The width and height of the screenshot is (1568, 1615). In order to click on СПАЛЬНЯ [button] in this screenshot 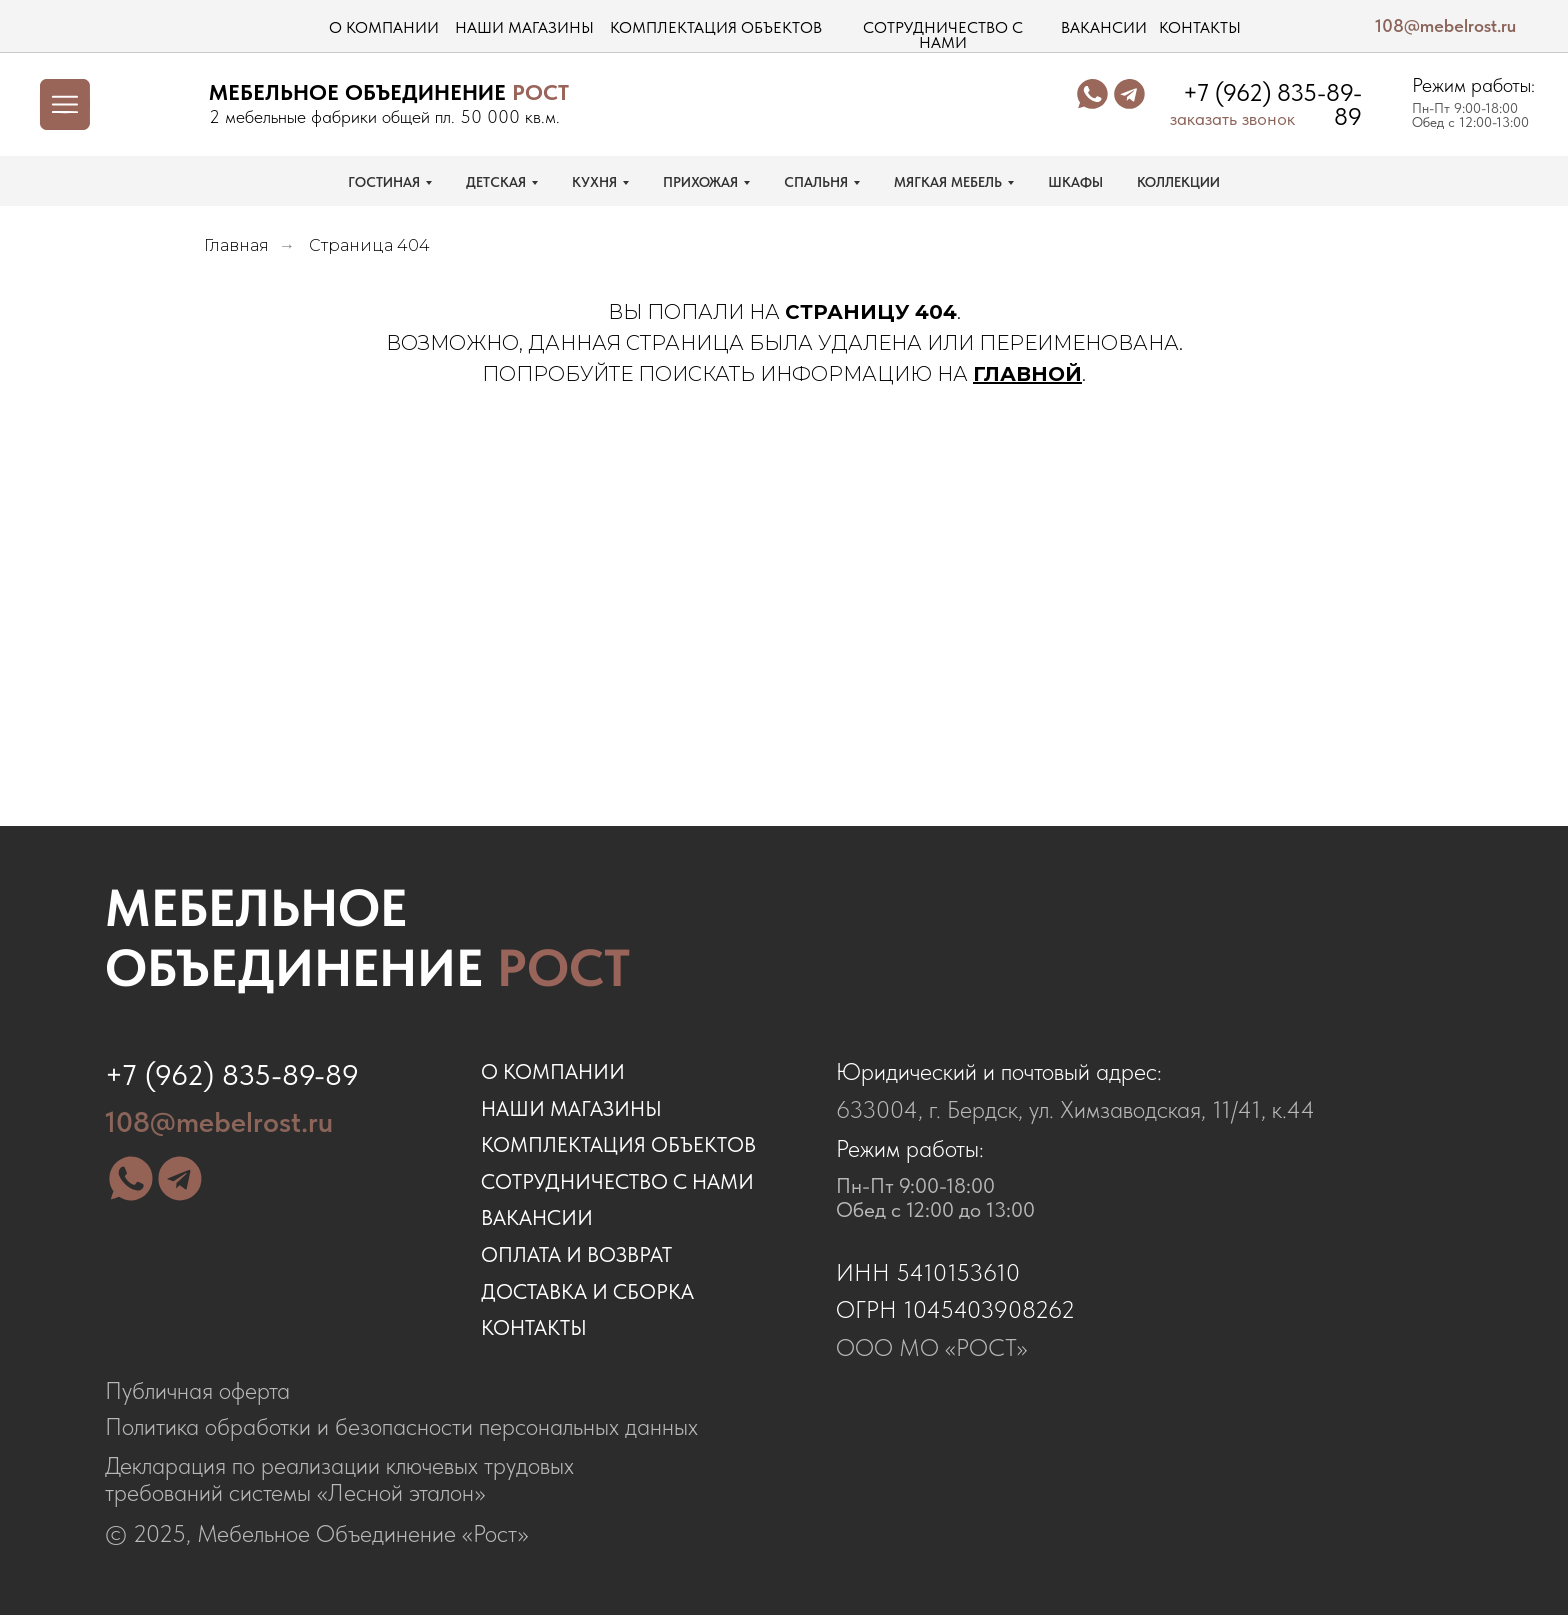, I will do `click(816, 182)`.